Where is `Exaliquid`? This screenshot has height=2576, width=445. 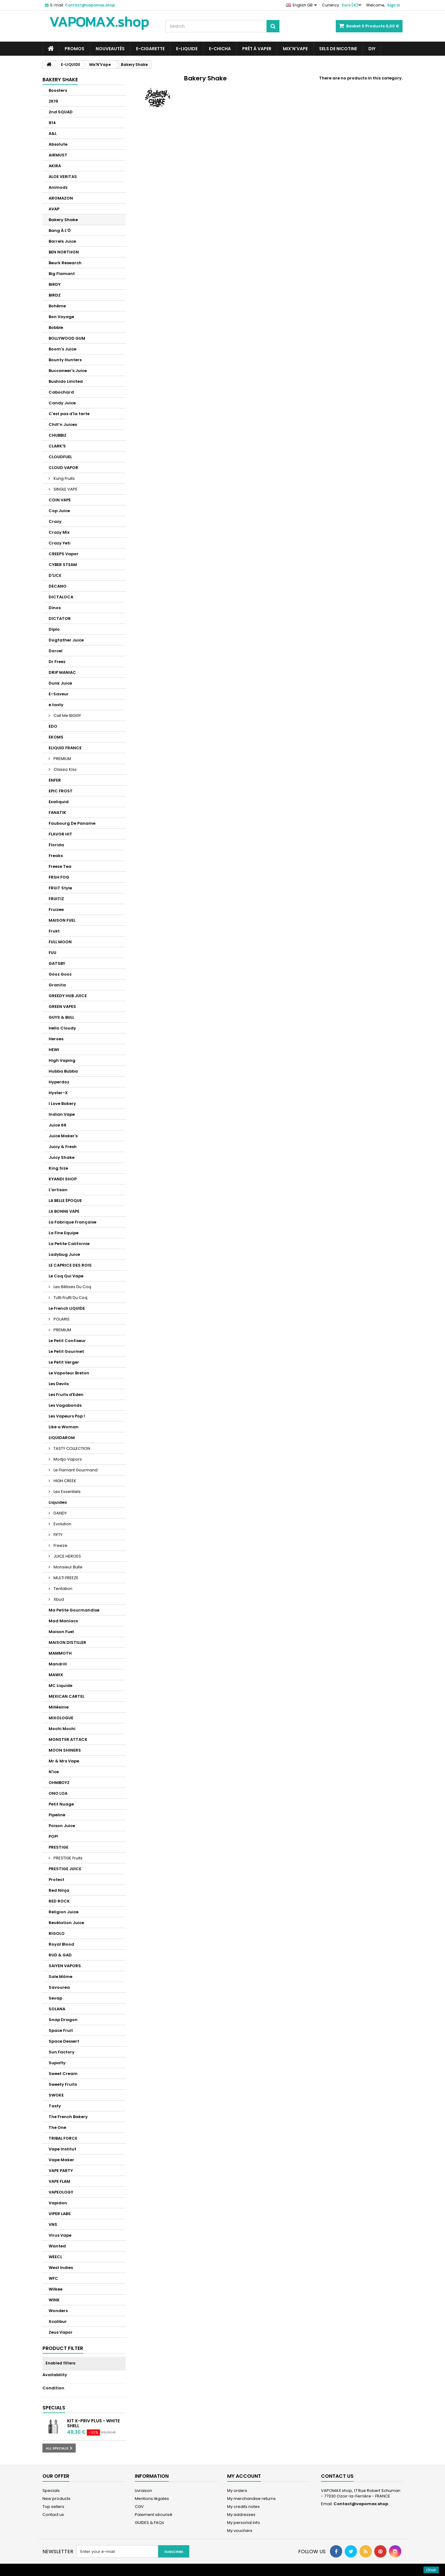
Exaliquid is located at coordinates (59, 802).